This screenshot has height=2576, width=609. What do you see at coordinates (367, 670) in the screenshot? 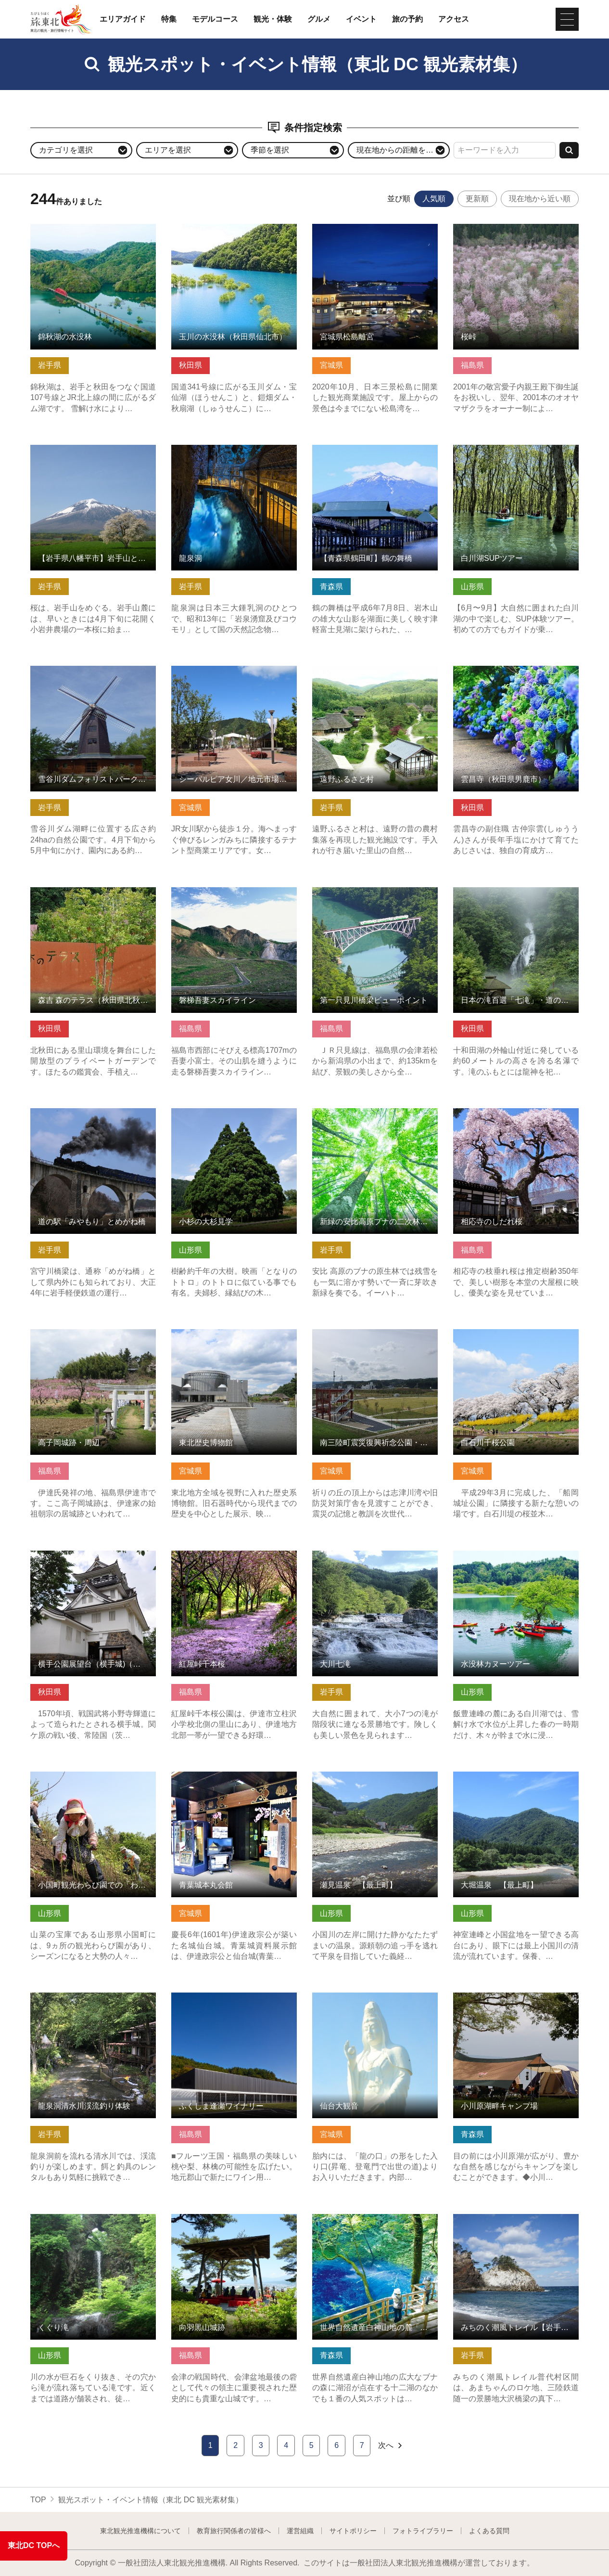
I see `遠野ふるさと村 の詳細はこちら` at bounding box center [367, 670].